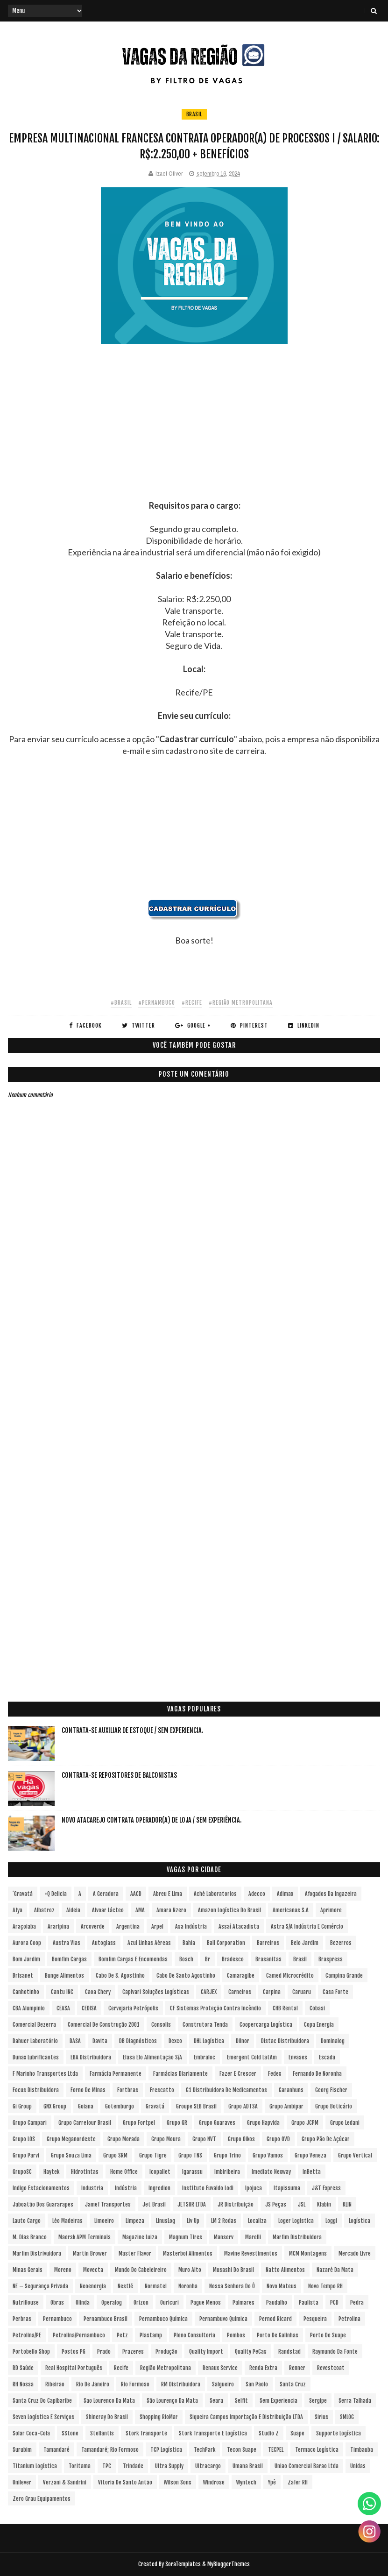  I want to click on Brisanet, so click(23, 1975).